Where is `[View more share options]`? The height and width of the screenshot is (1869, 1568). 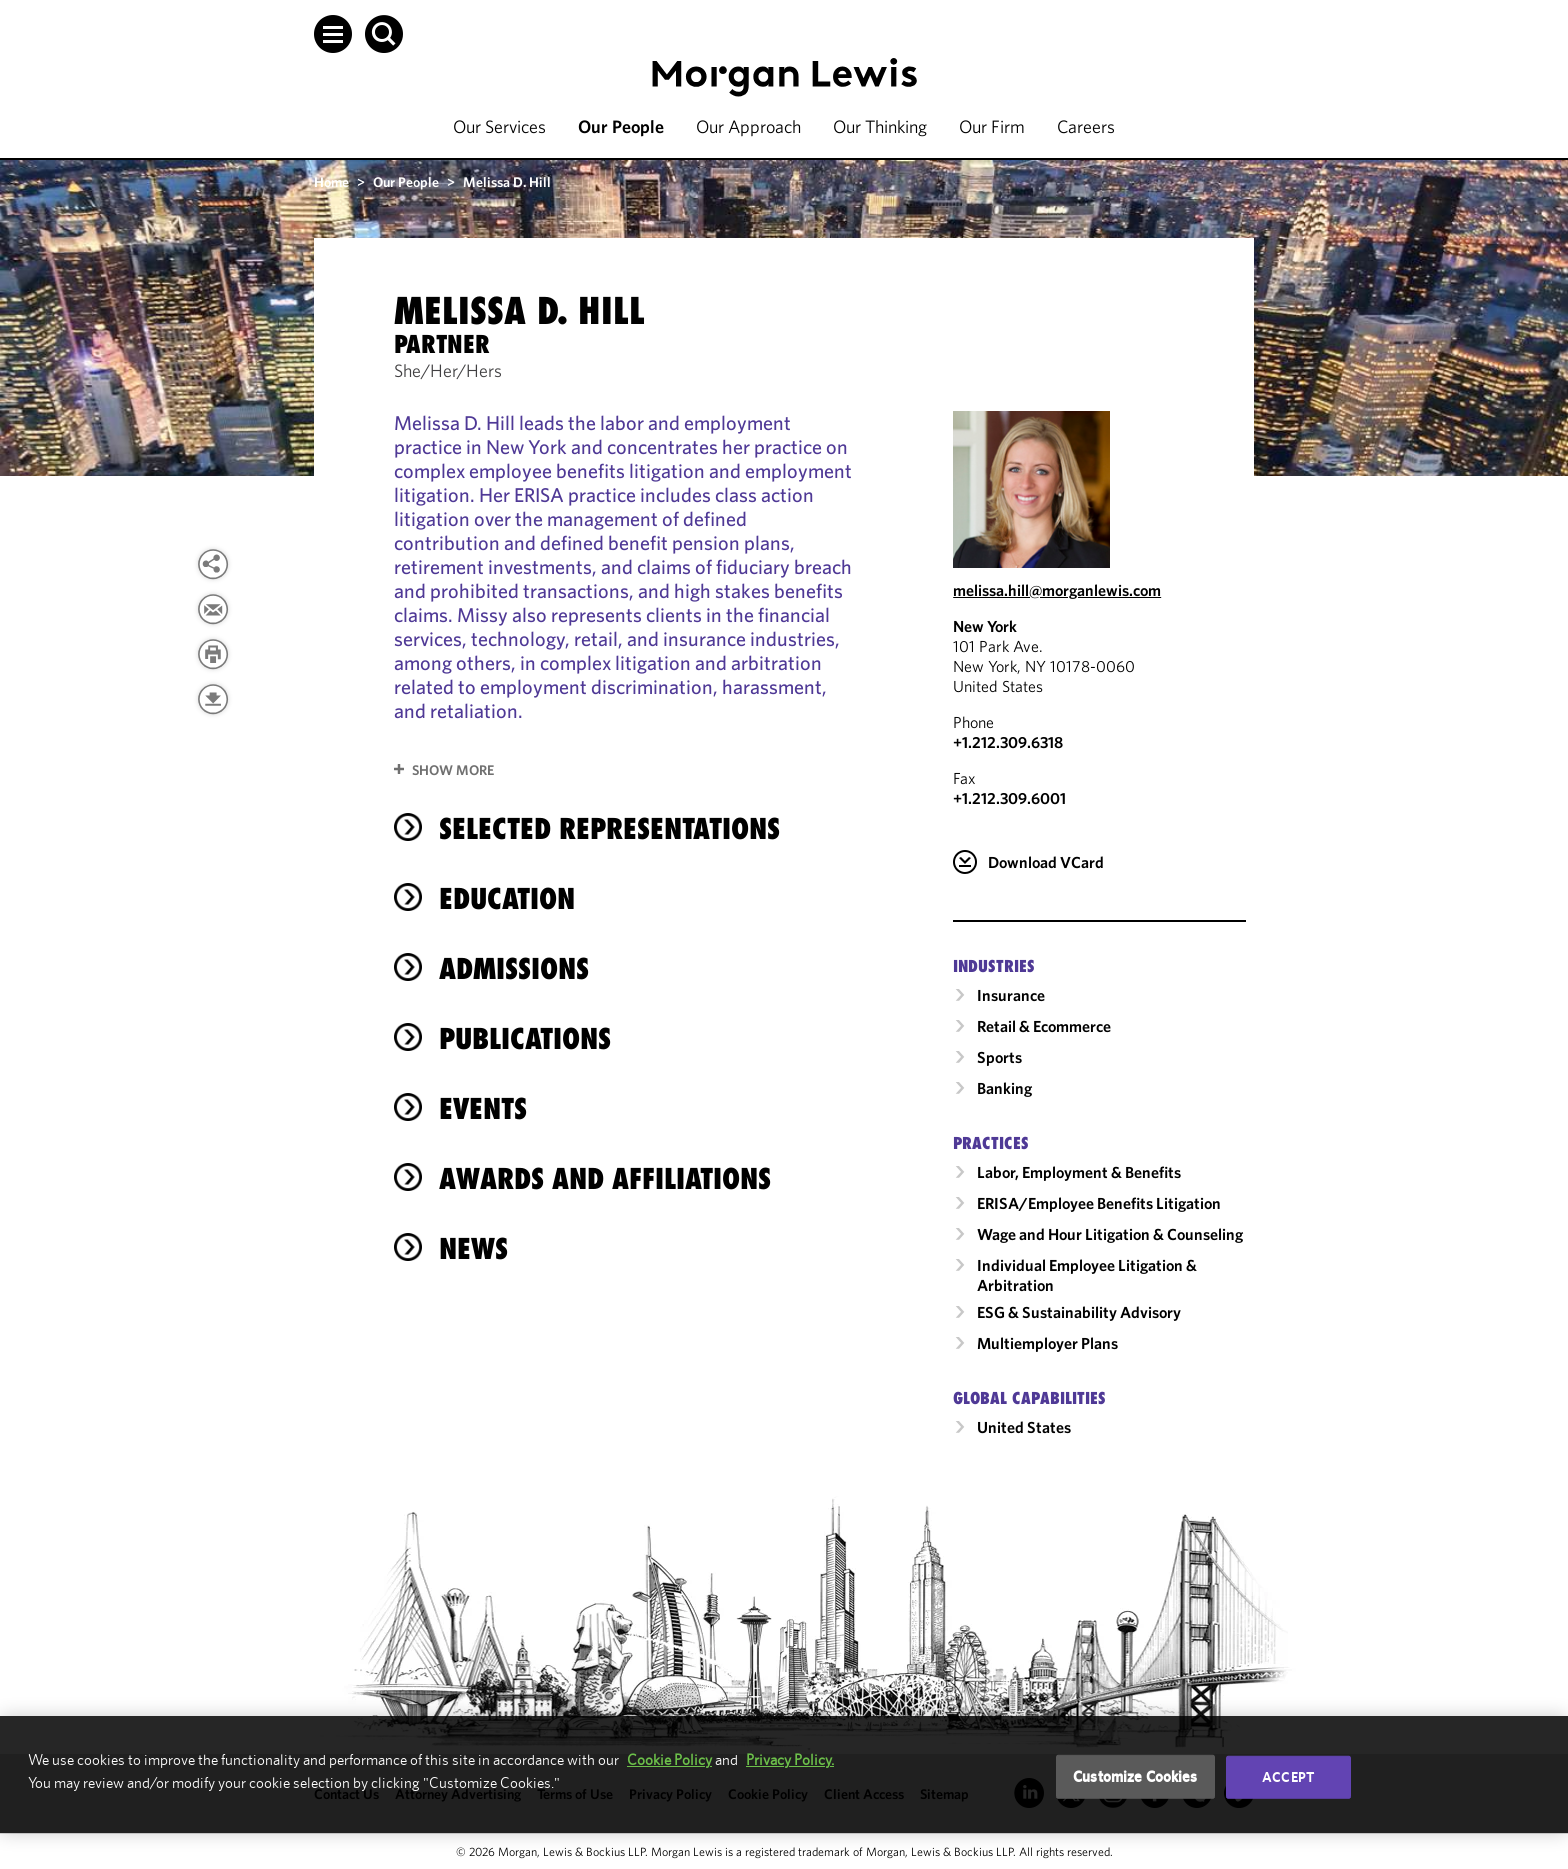
[View more share options] is located at coordinates (213, 564).